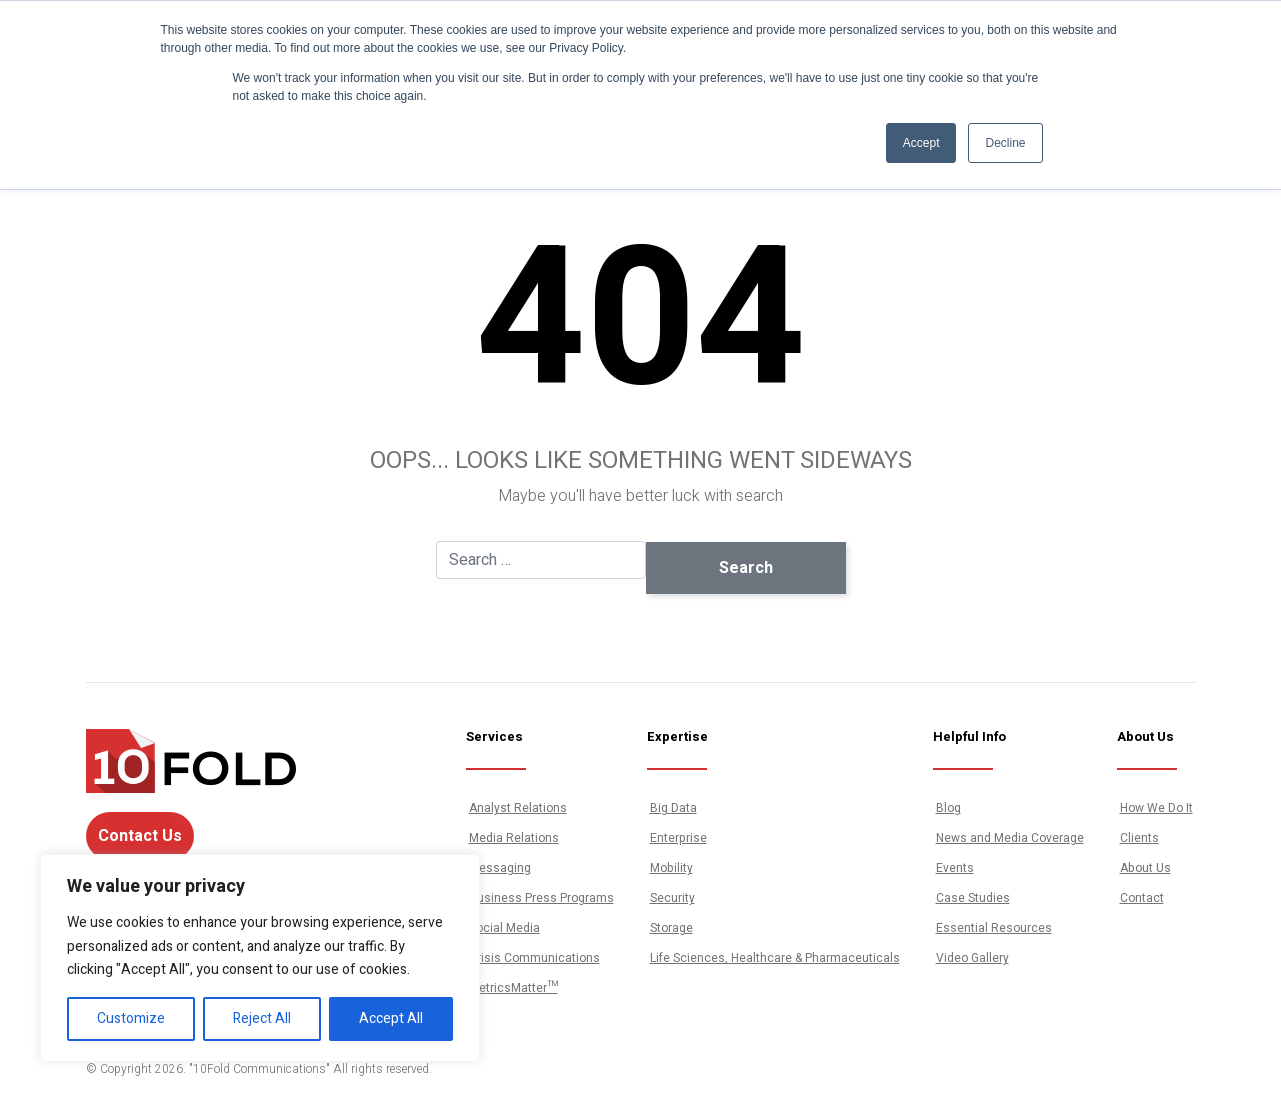 The width and height of the screenshot is (1281, 1102). I want to click on News and Media Coverage, so click(1010, 838).